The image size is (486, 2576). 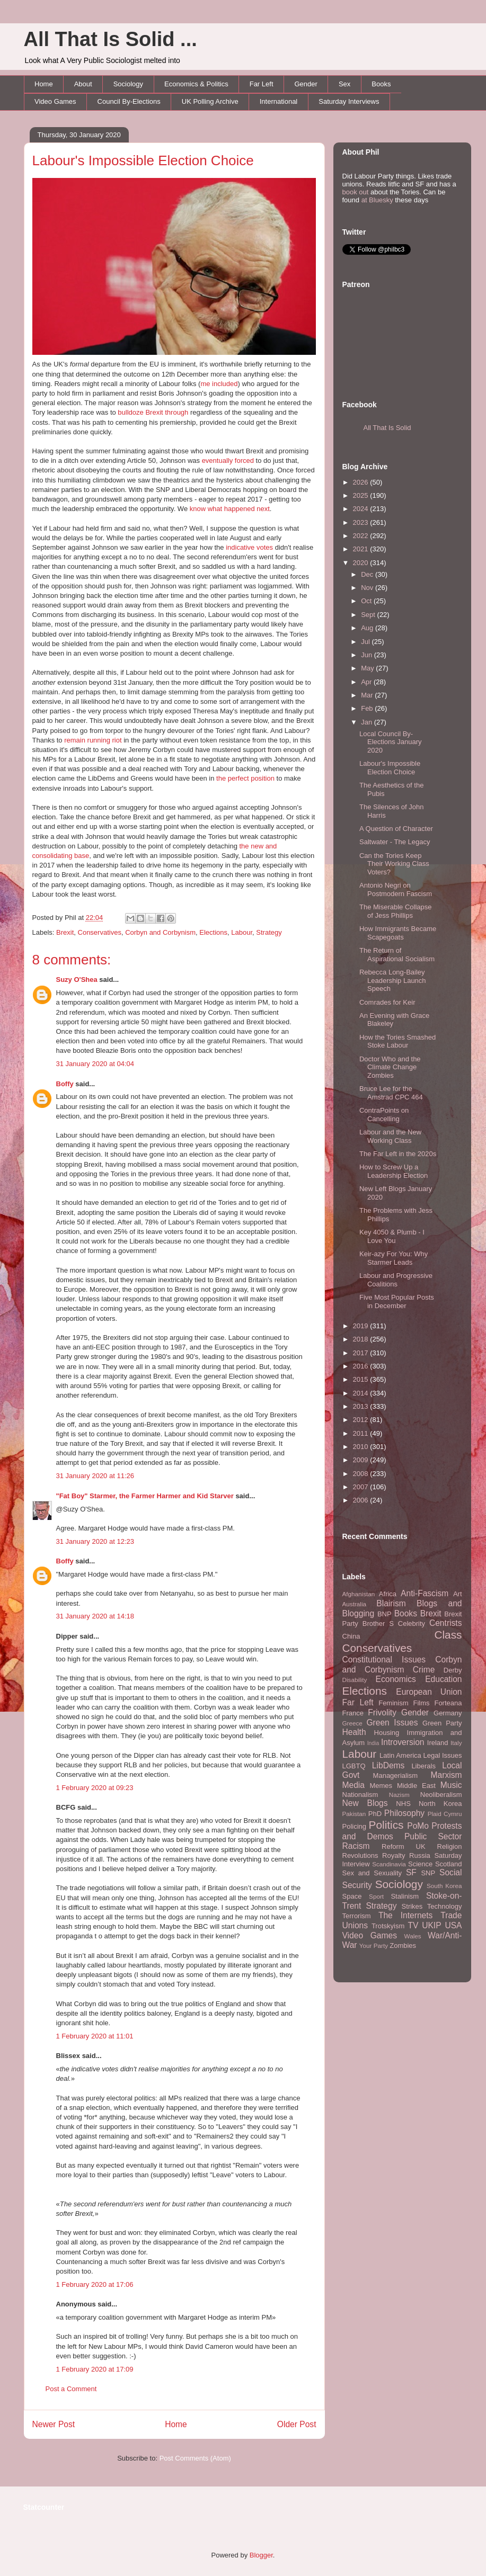 I want to click on Wales, so click(x=412, y=1936).